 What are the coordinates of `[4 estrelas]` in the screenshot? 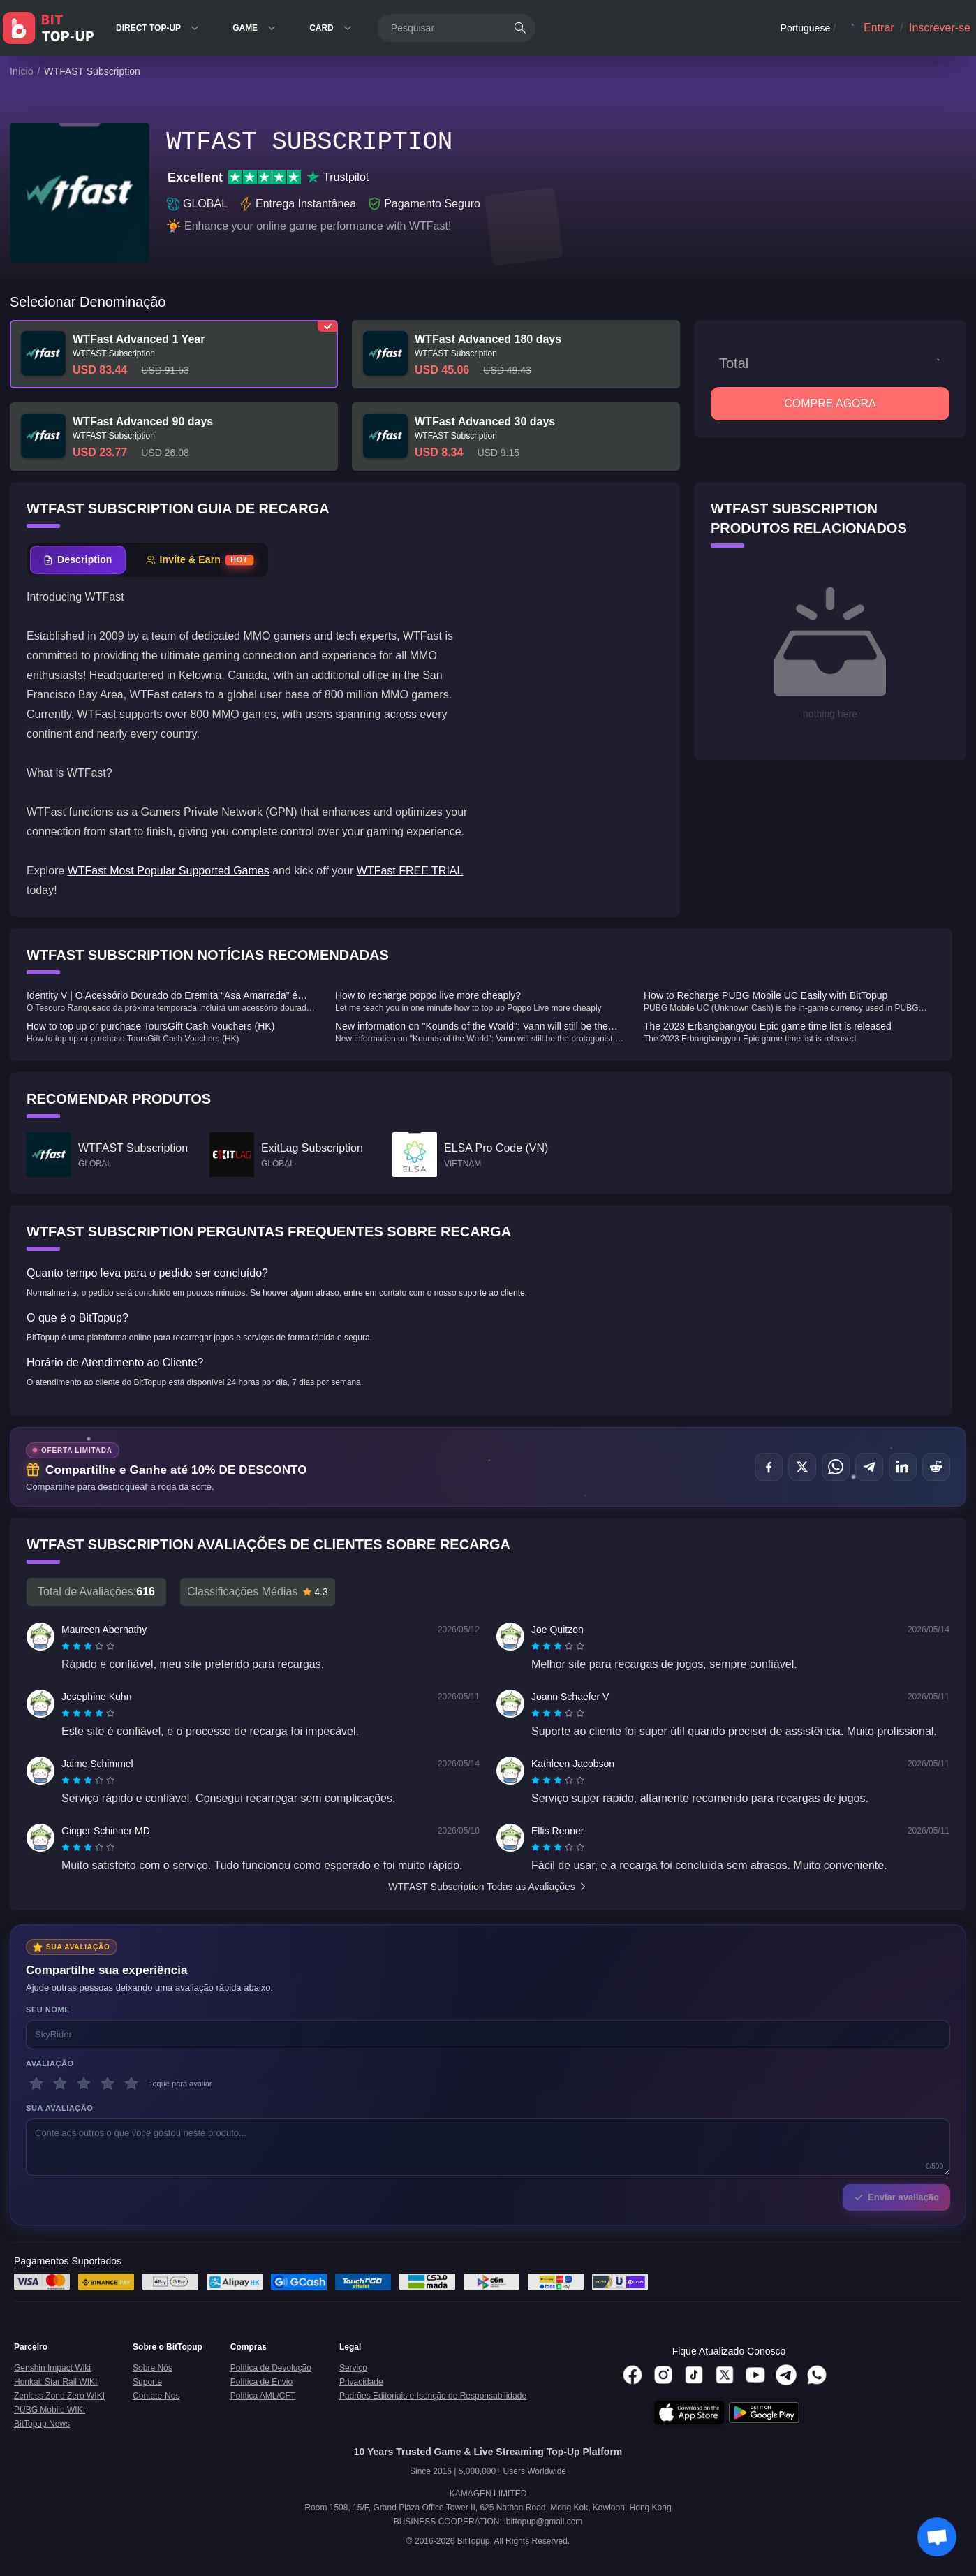 It's located at (107, 2083).